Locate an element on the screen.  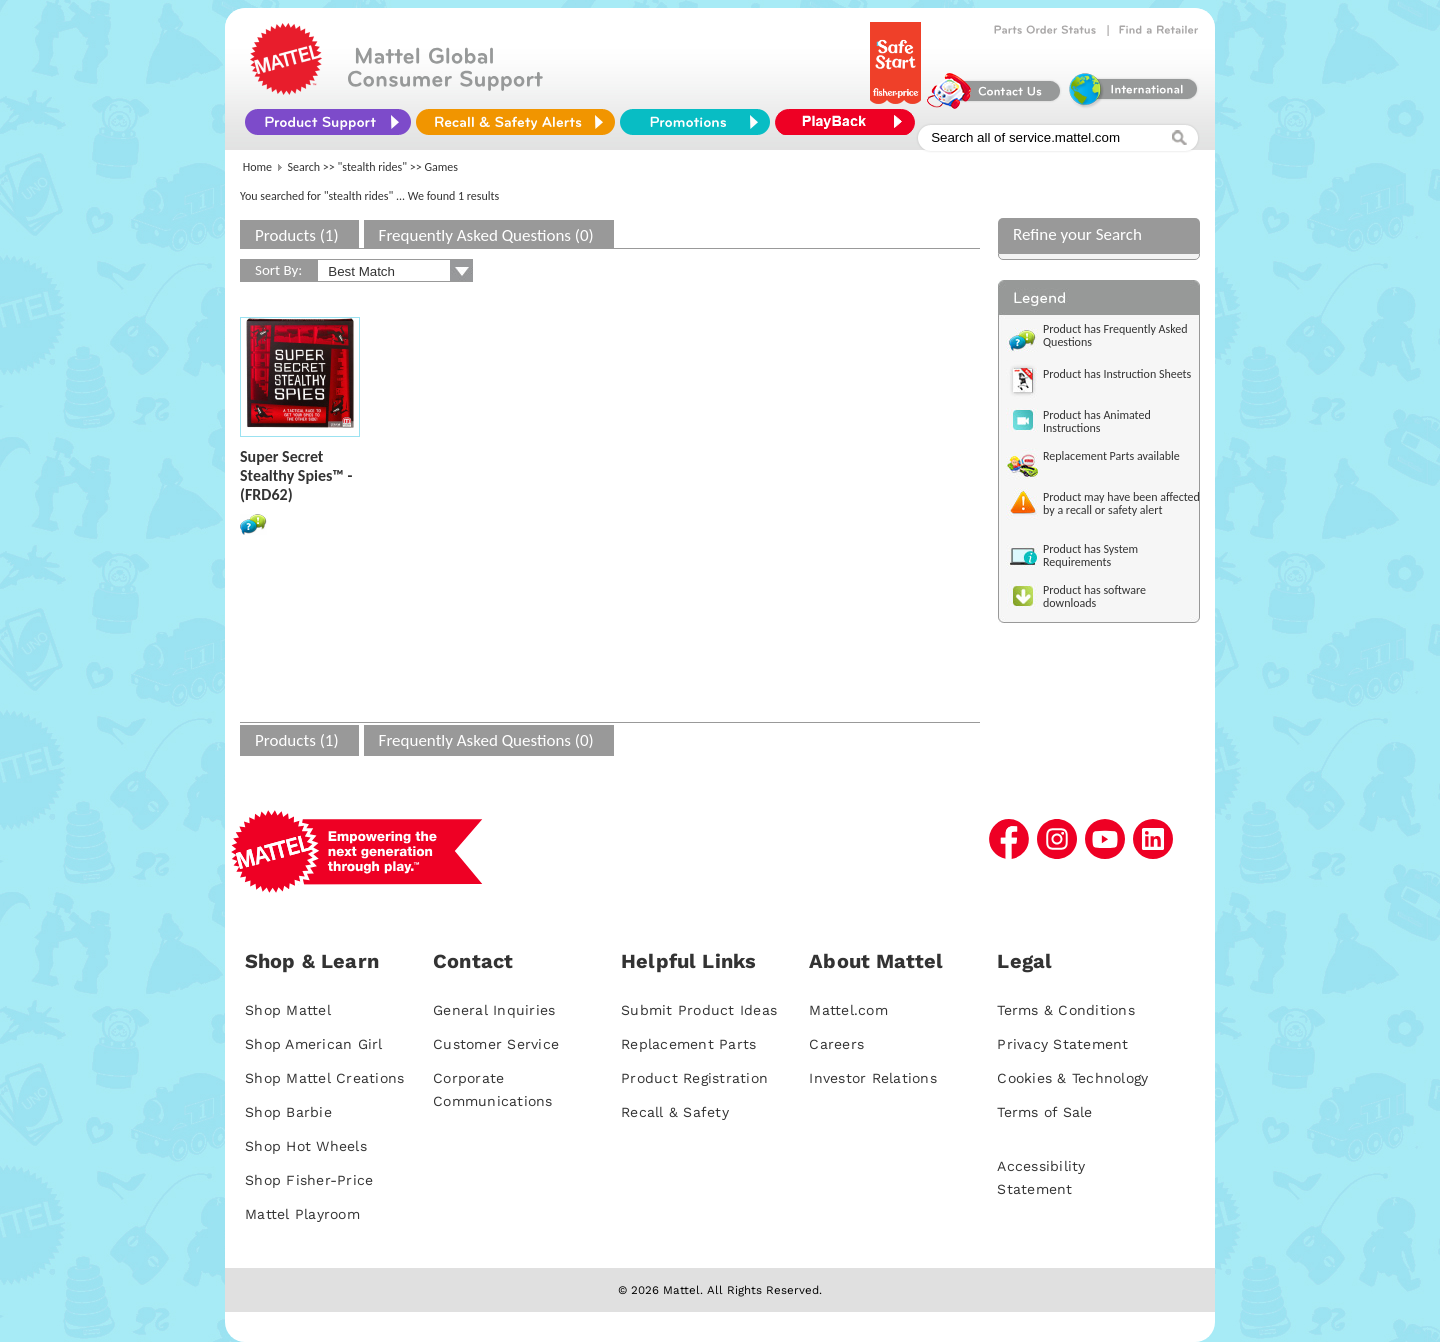
Shop American Girl is located at coordinates (314, 1044).